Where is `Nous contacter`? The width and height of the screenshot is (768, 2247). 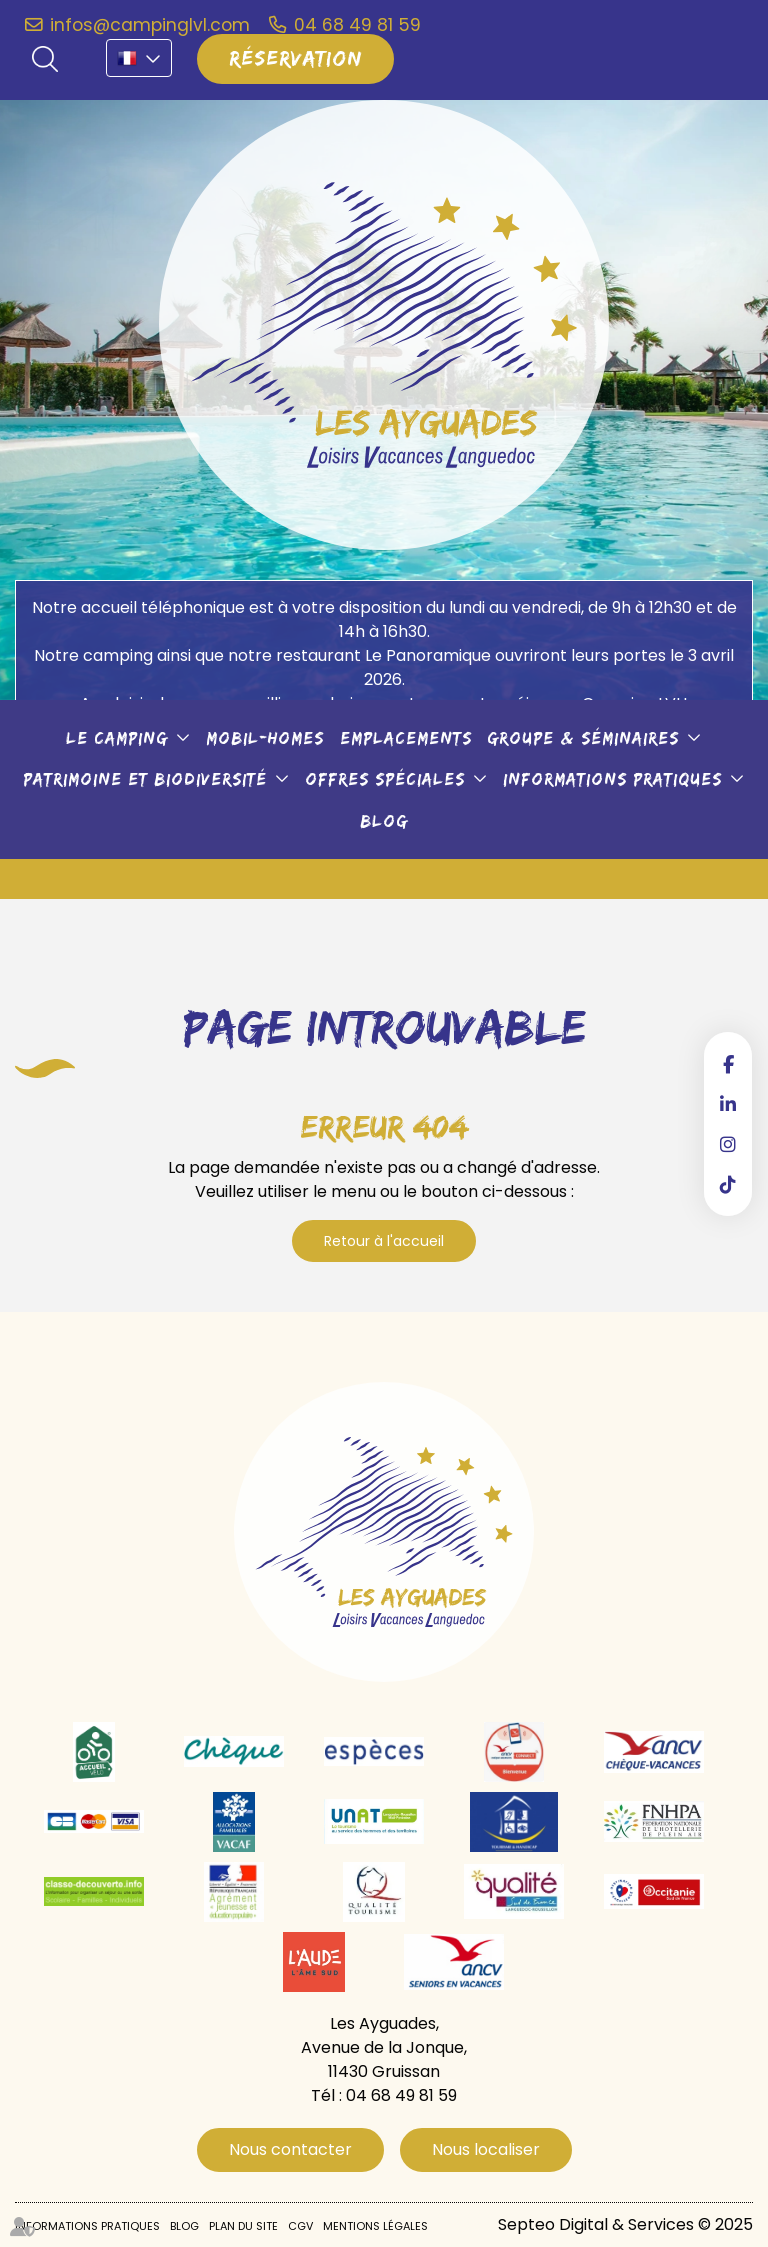 Nous contacter is located at coordinates (290, 2149).